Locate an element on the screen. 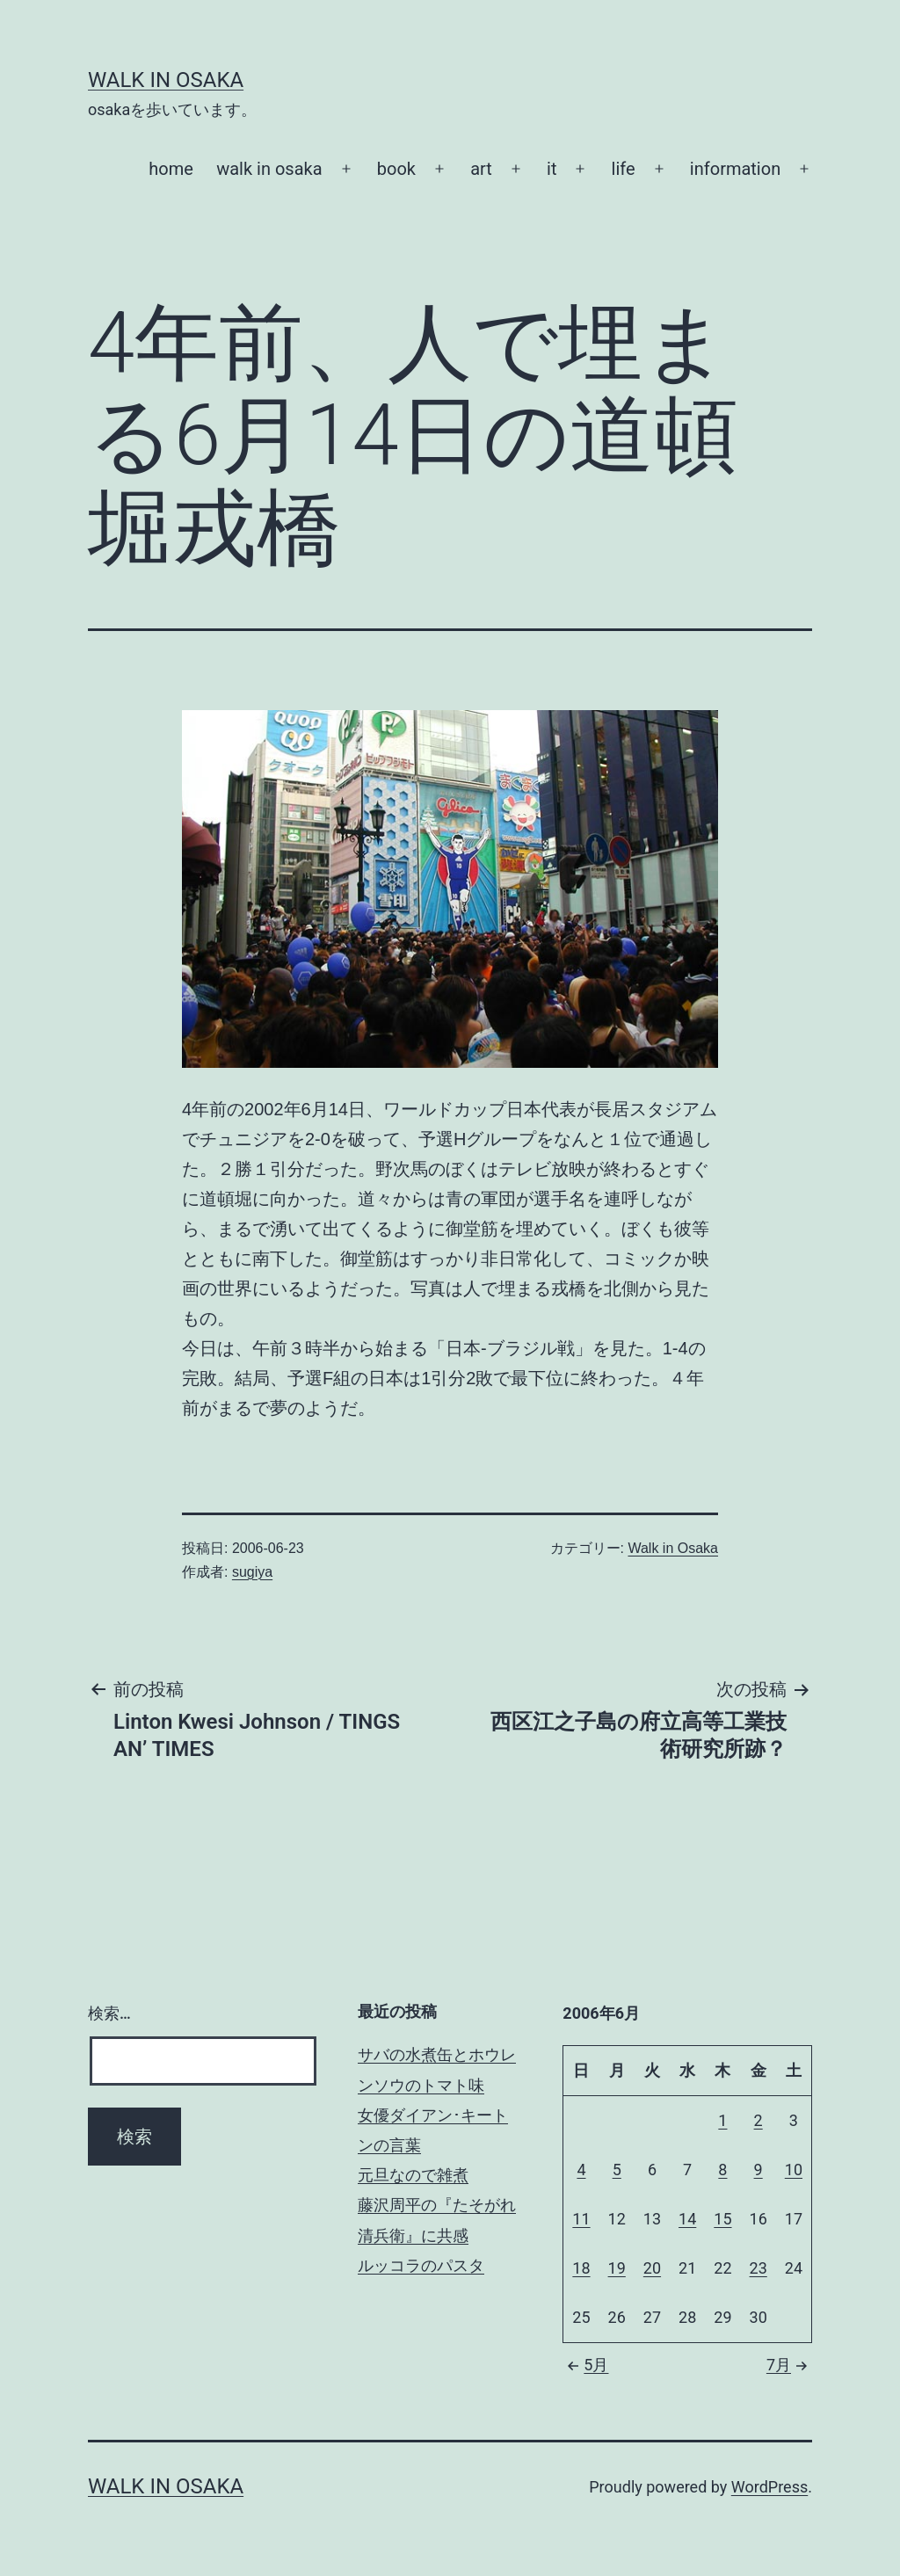 Image resolution: width=900 pixels, height=2576 pixels. 10 [2006年6月10日 に投稿を公開] is located at coordinates (793, 2169).